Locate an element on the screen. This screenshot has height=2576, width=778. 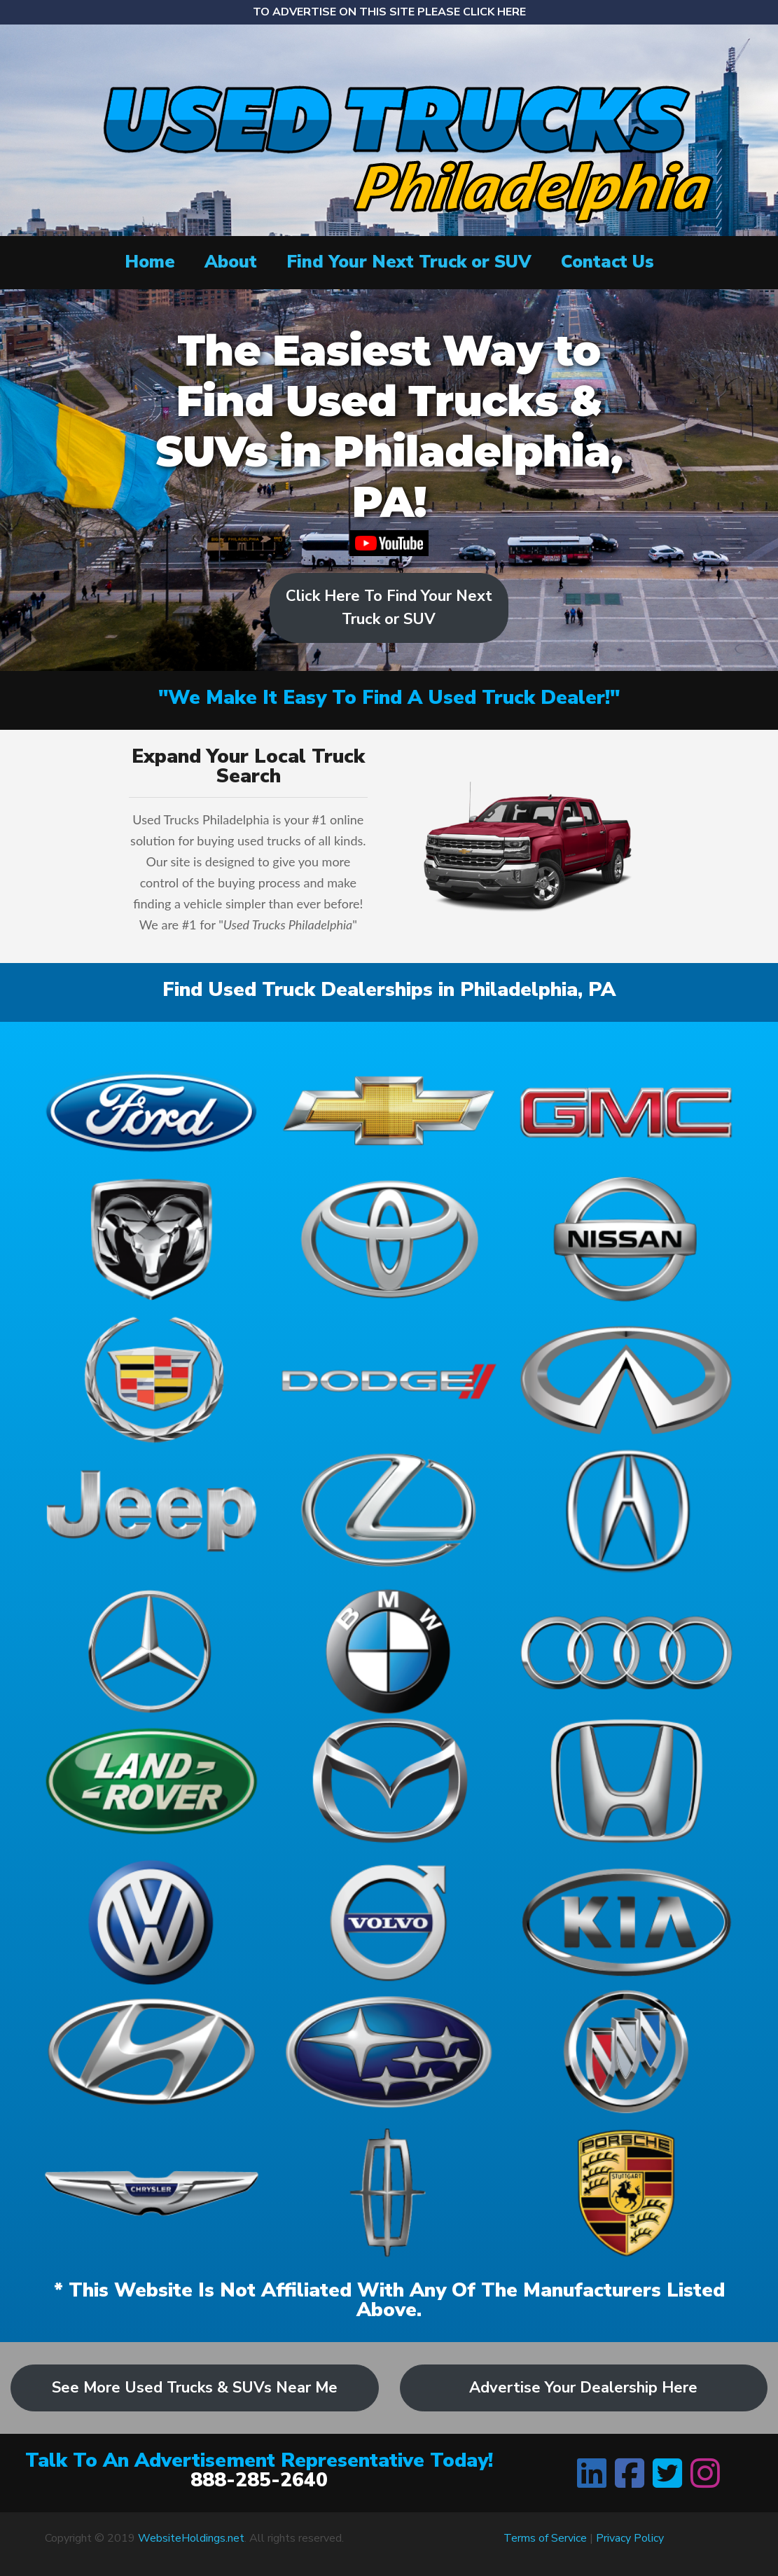
Home is located at coordinates (150, 262).